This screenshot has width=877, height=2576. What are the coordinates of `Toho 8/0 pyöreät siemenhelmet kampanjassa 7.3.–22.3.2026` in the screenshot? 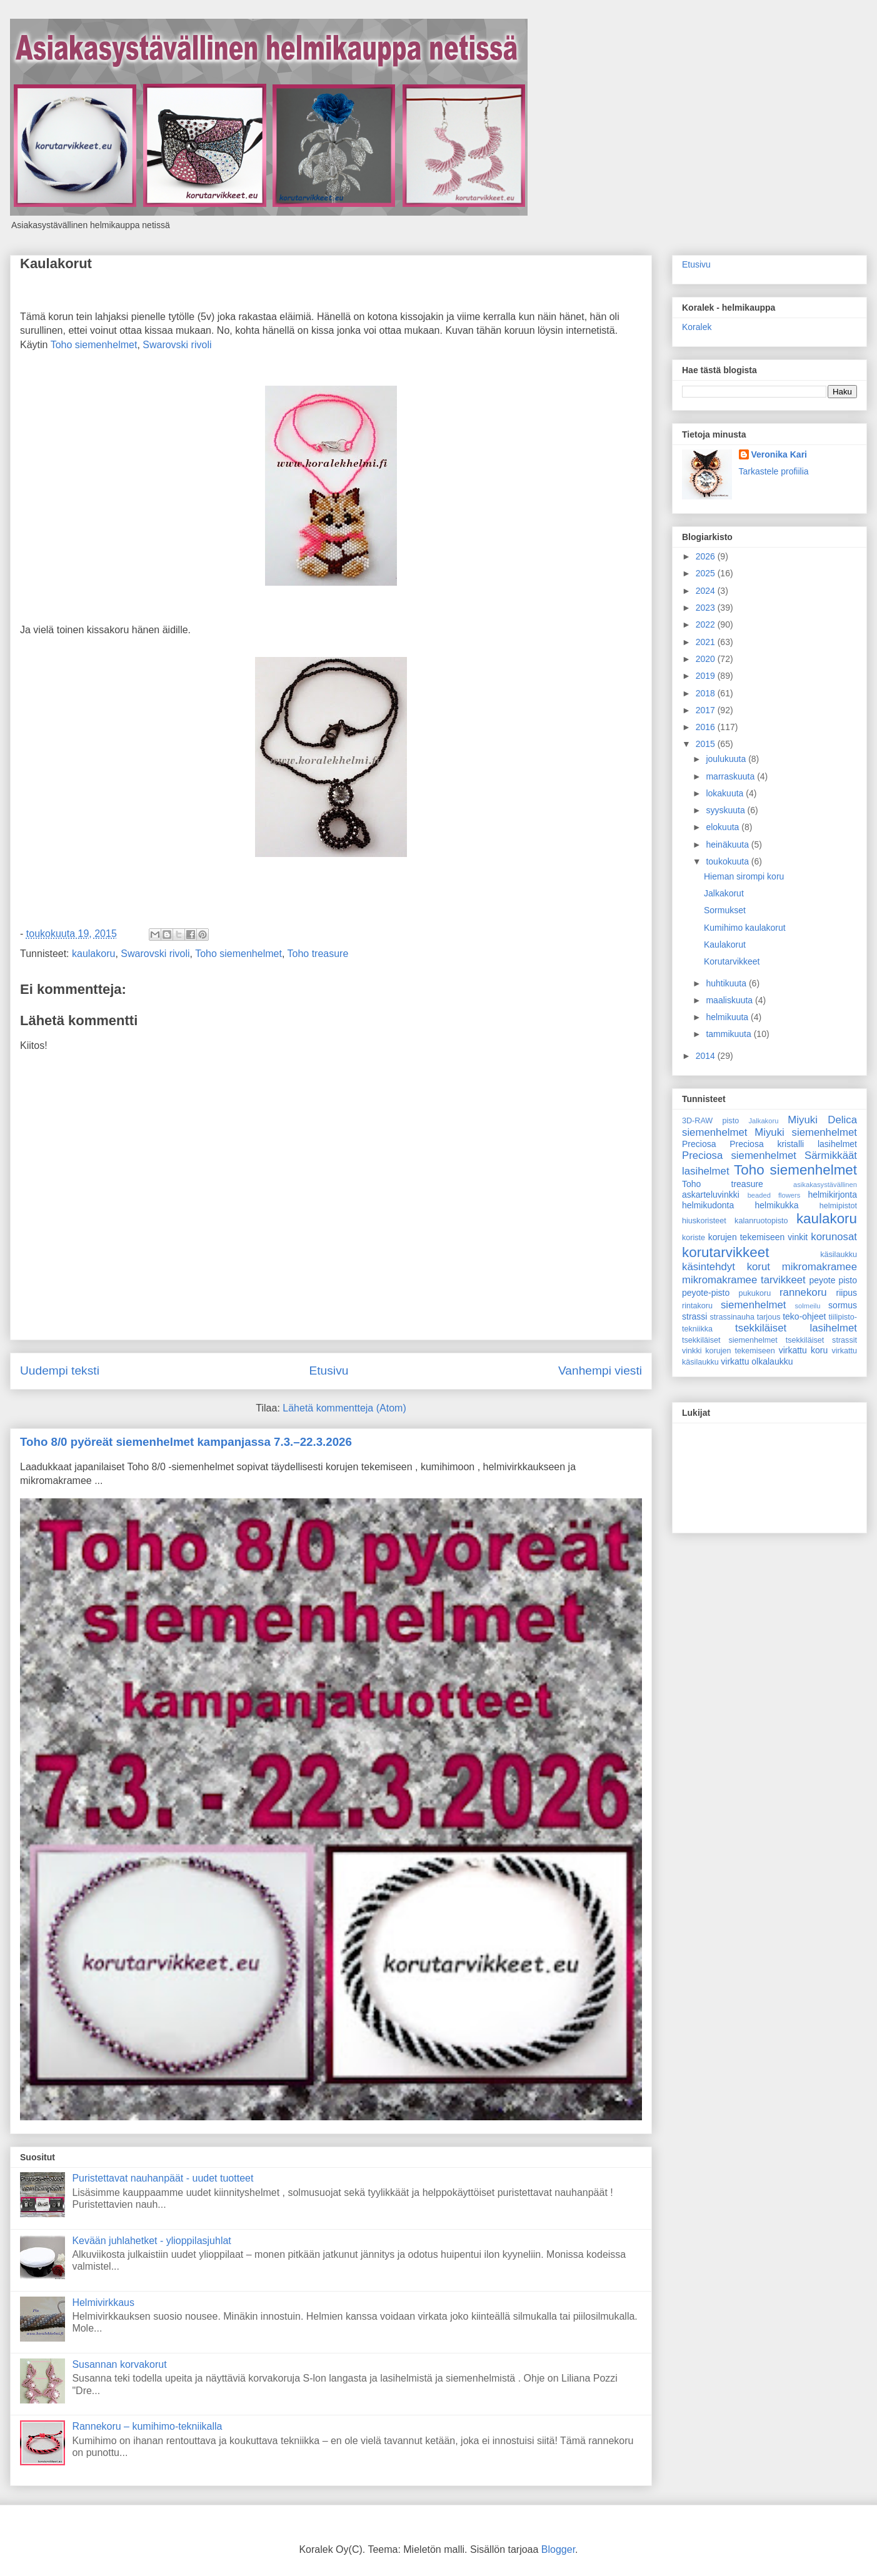 It's located at (186, 1441).